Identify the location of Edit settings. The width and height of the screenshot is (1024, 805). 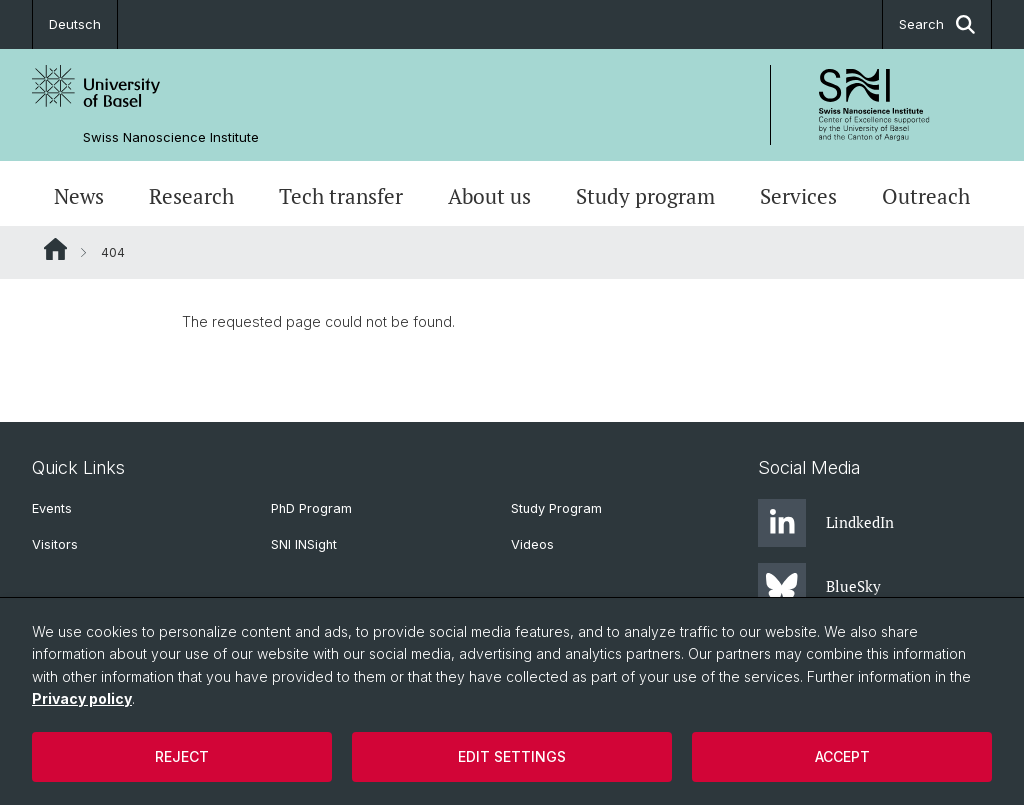
(512, 756).